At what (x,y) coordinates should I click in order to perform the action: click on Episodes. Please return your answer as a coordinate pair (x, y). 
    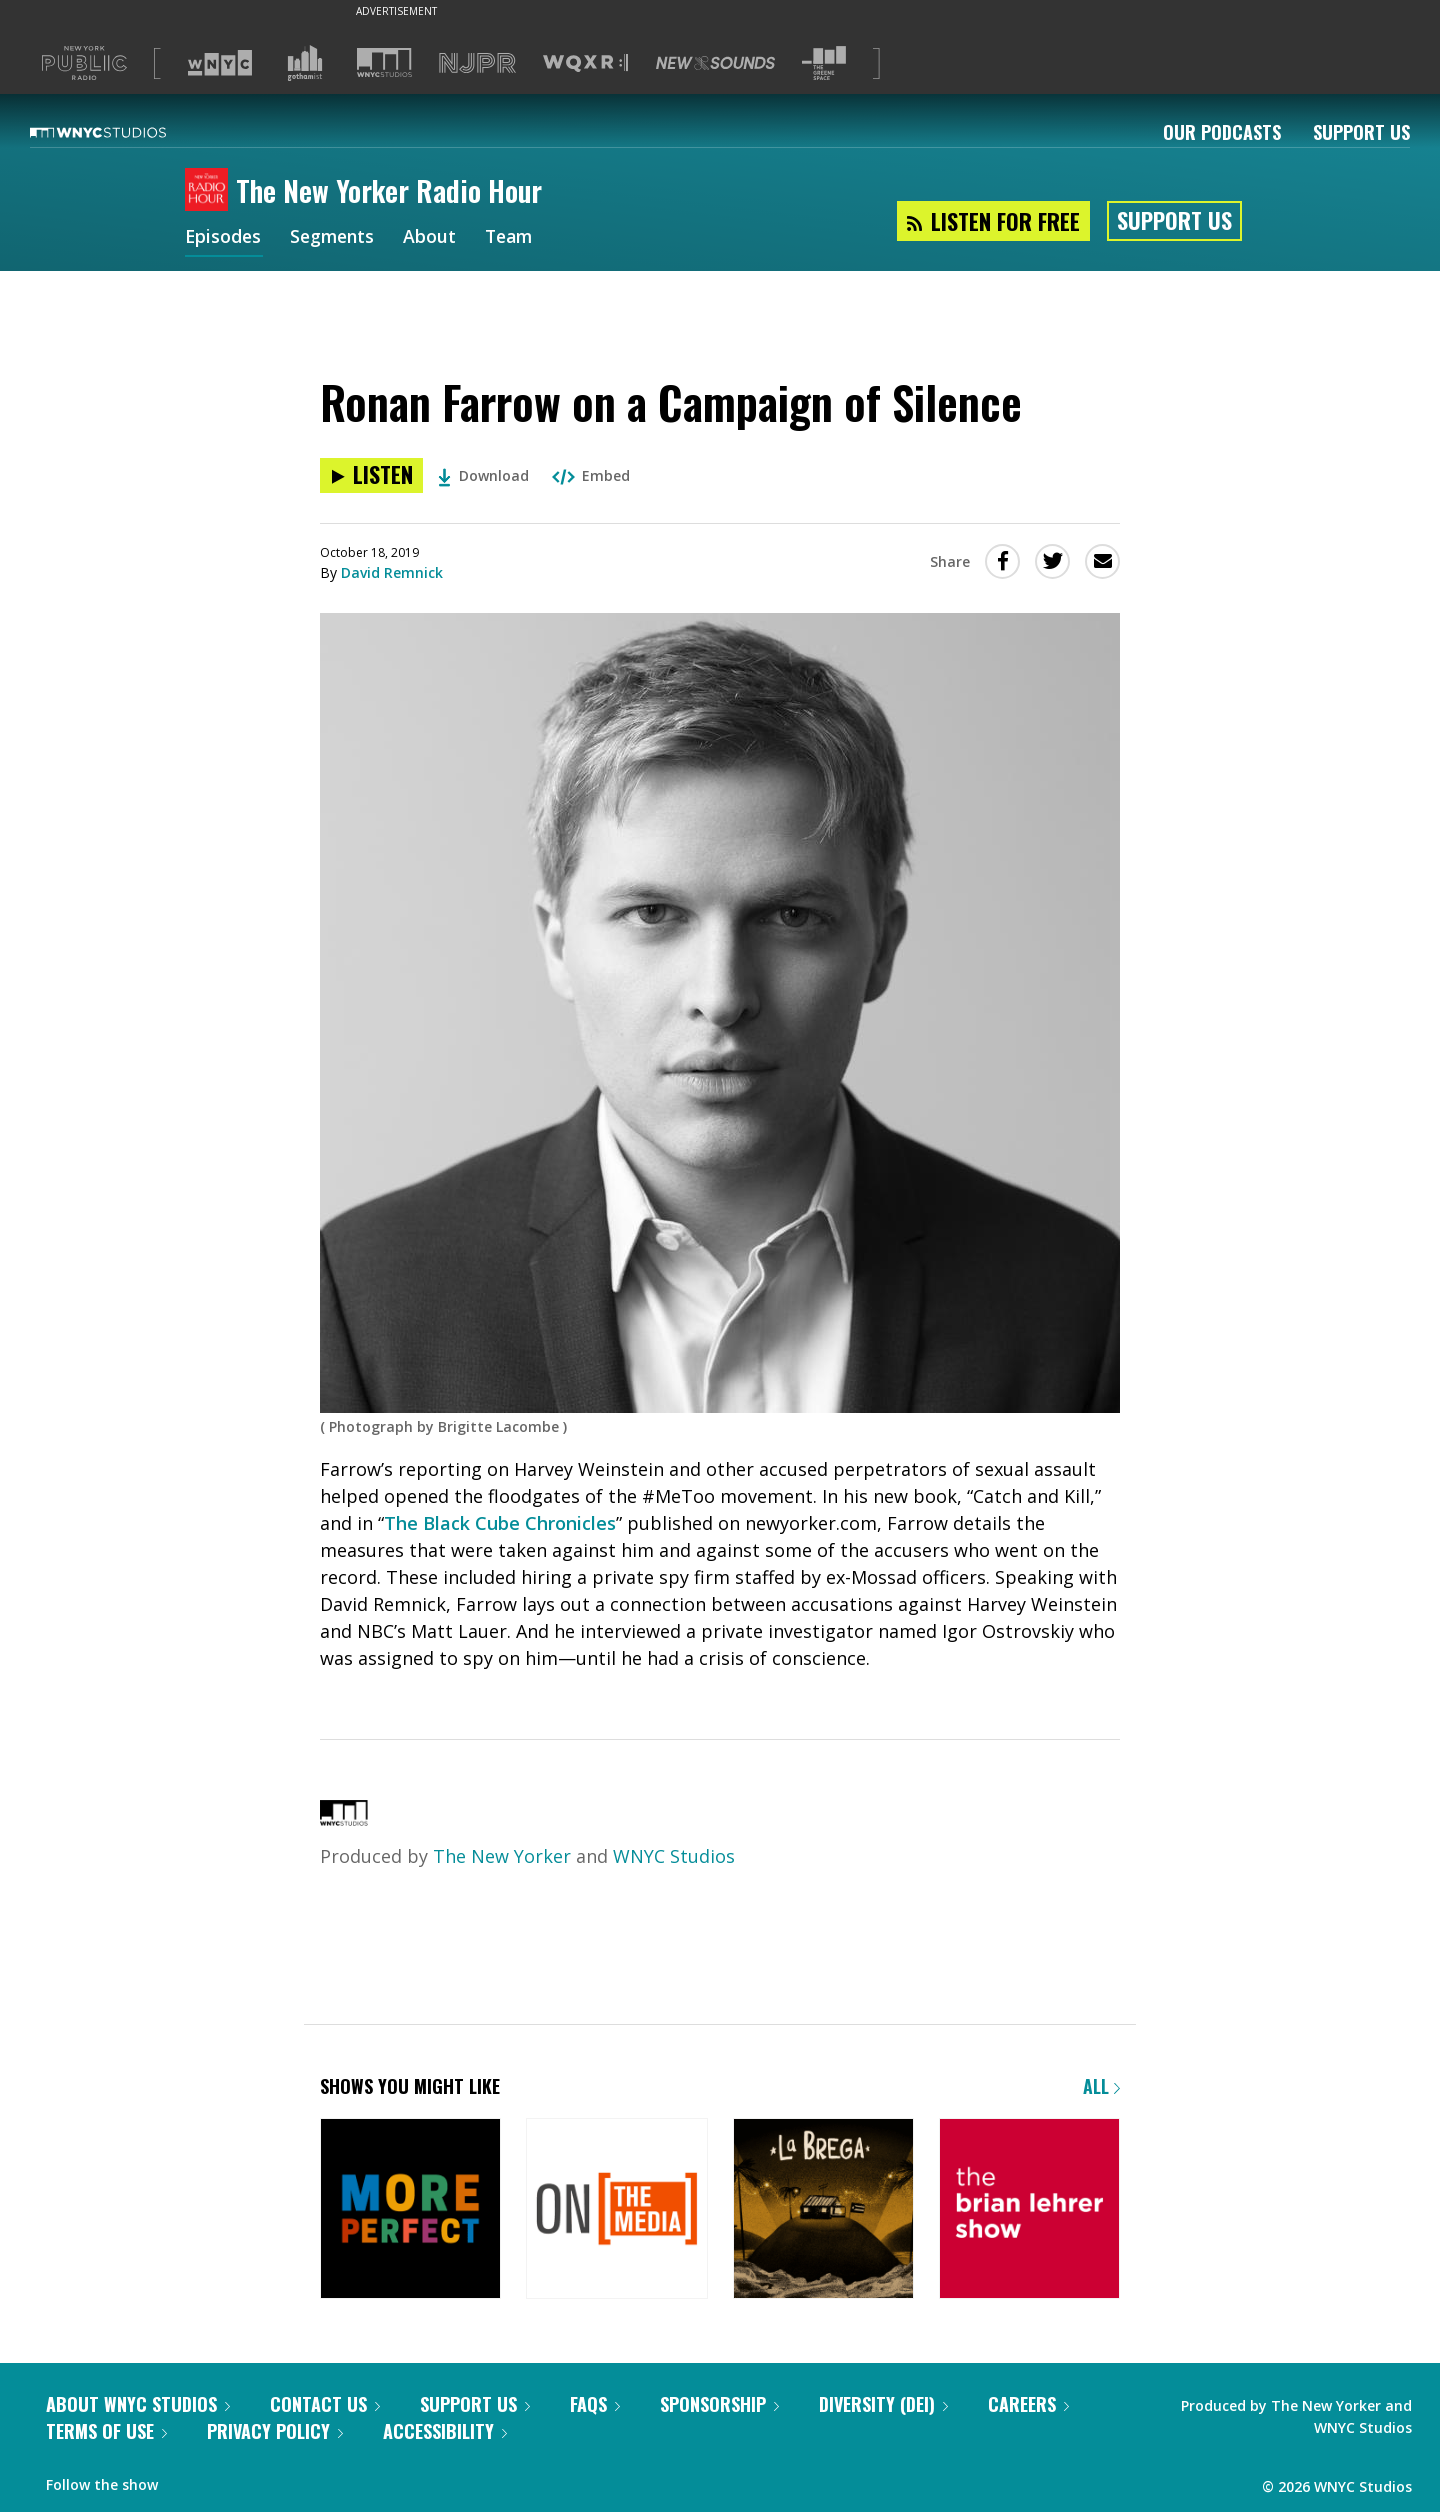
    Looking at the image, I should click on (224, 238).